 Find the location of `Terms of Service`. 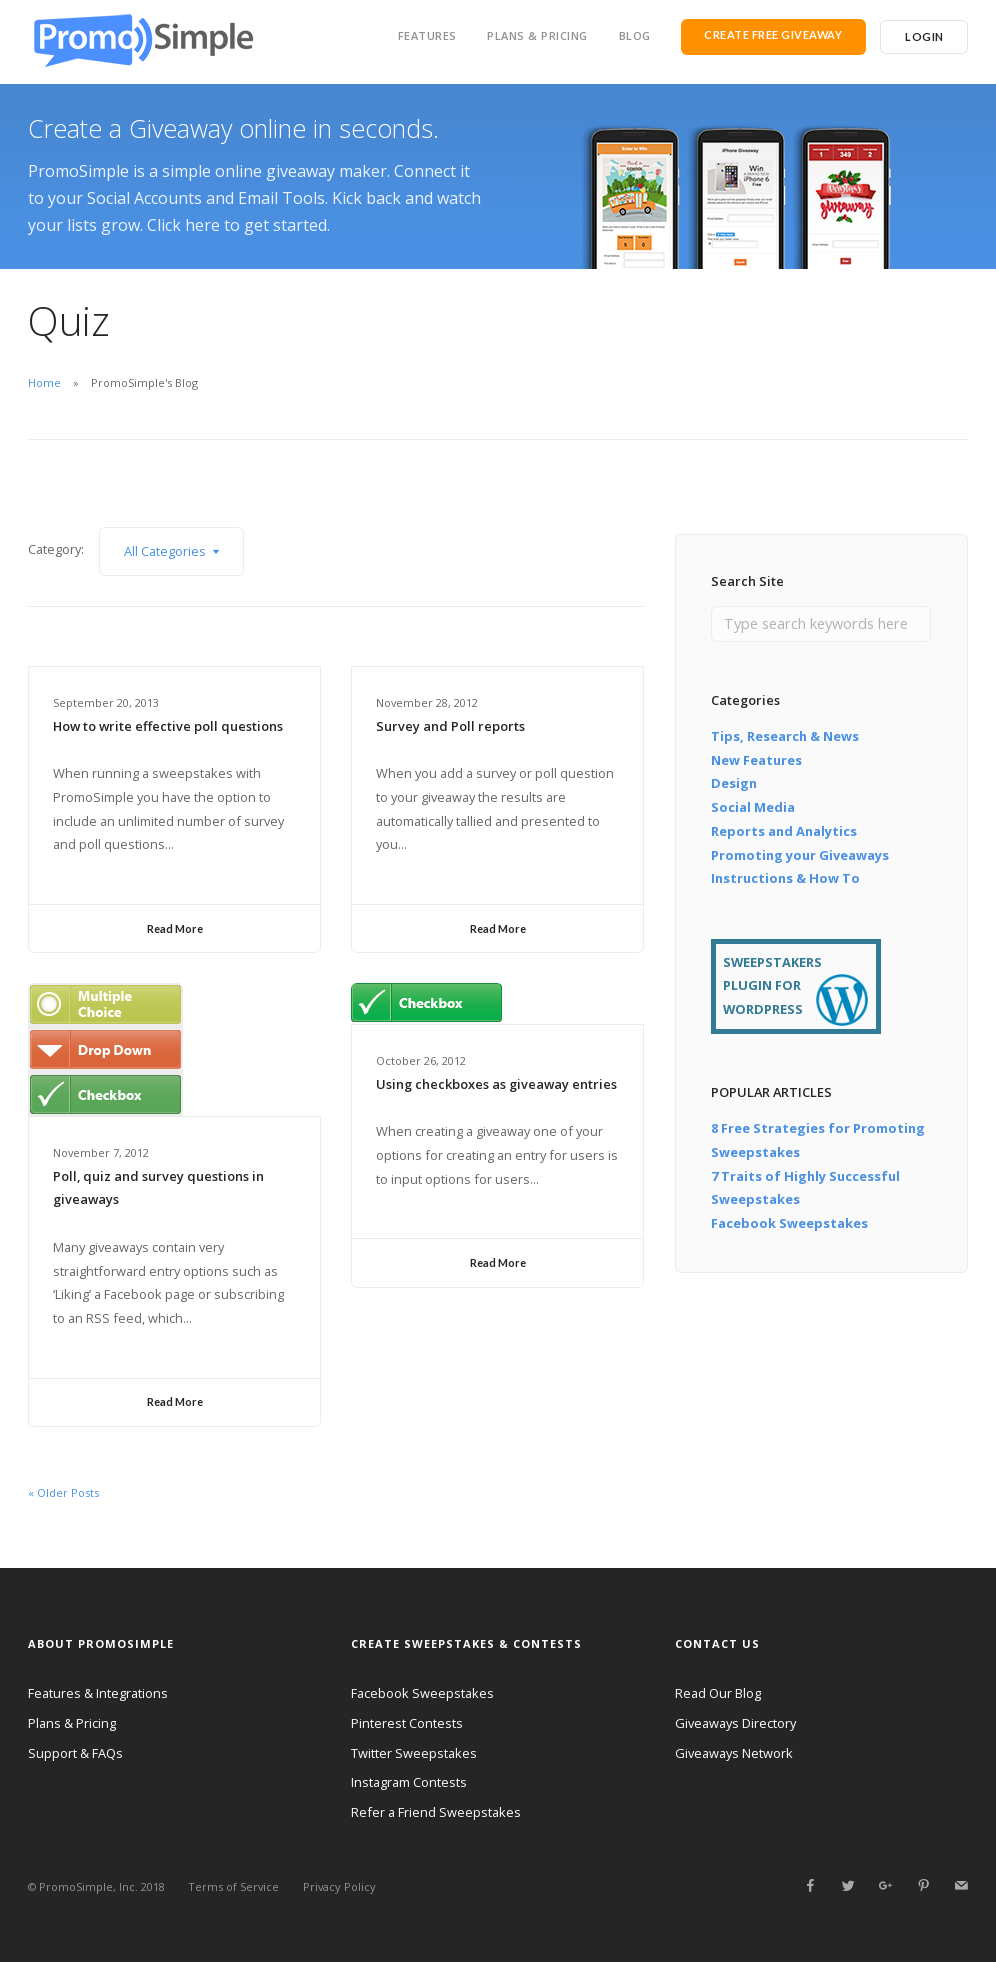

Terms of Service is located at coordinates (233, 1886).